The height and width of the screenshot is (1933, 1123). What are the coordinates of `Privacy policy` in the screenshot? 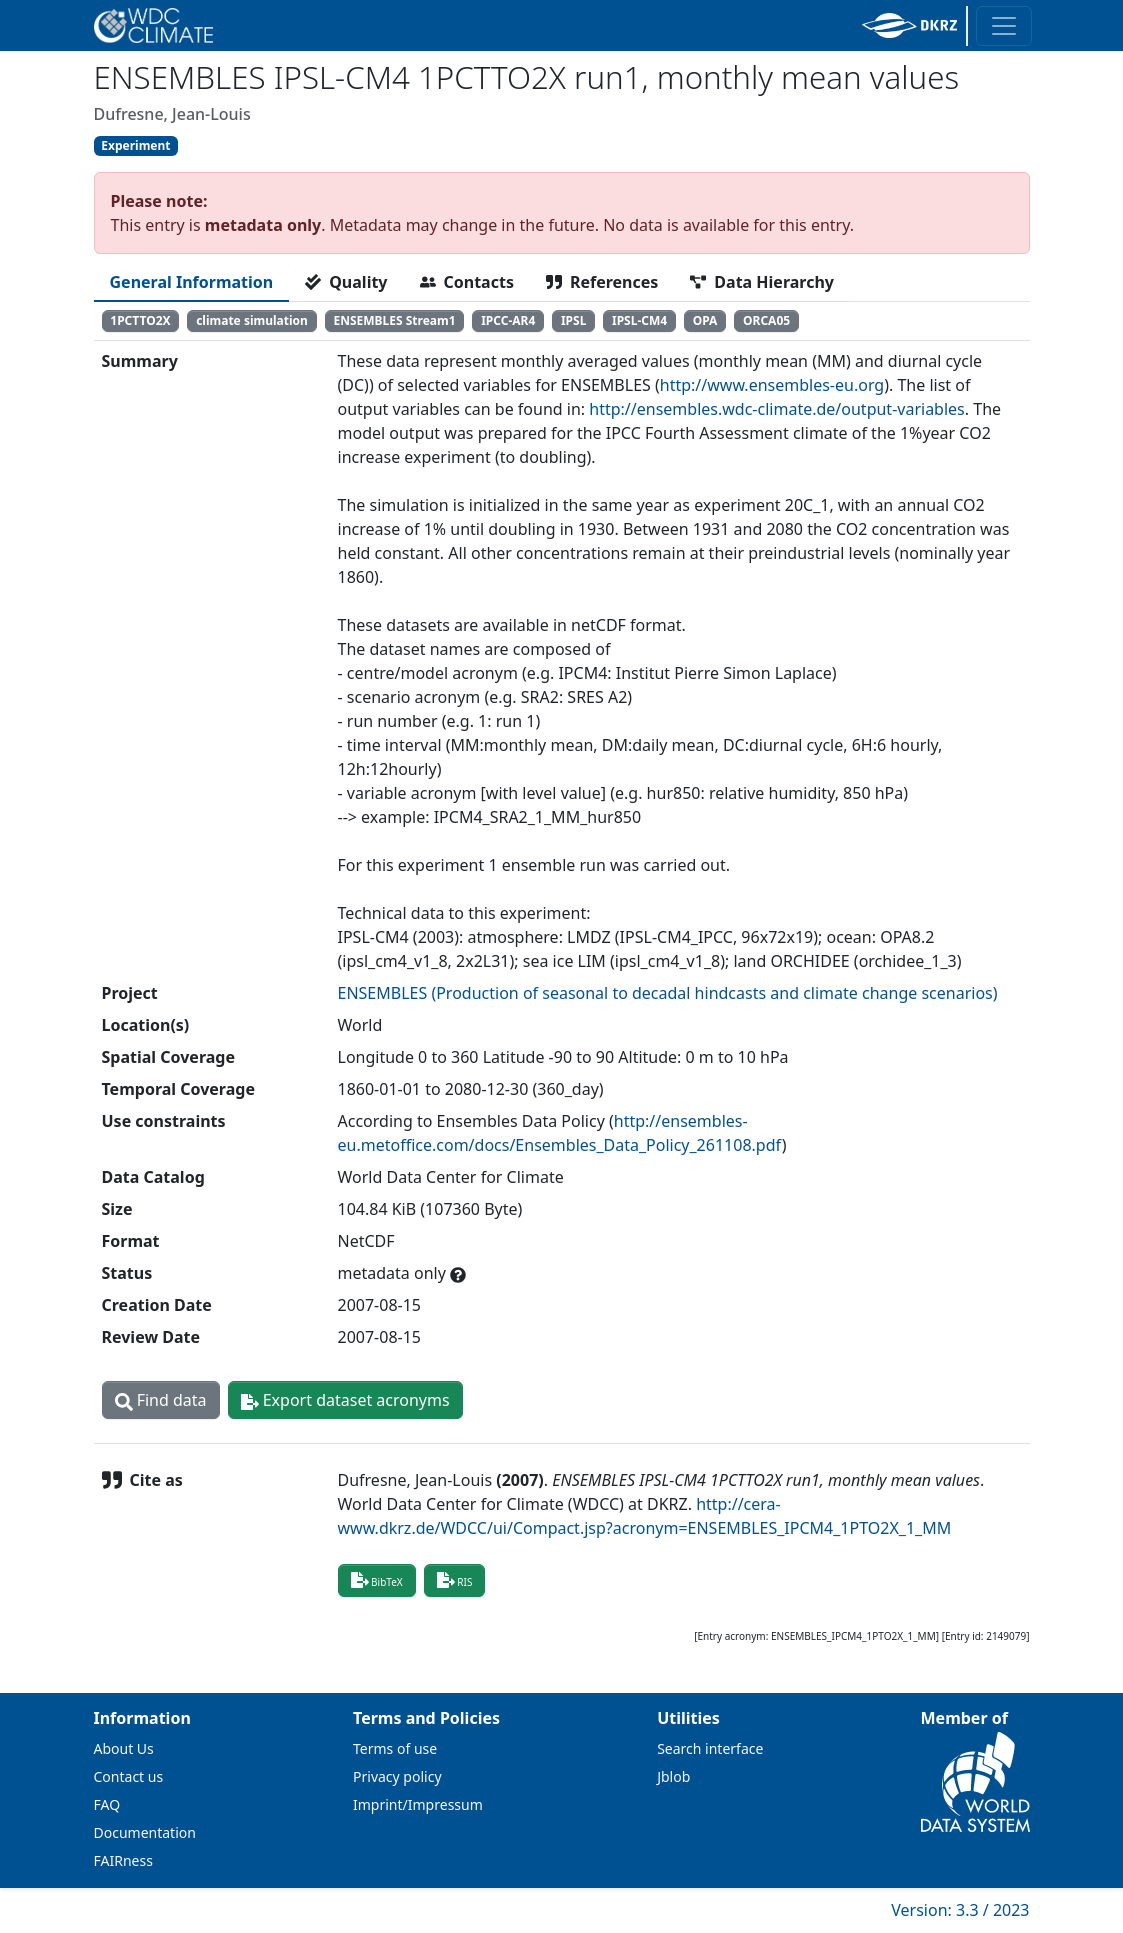 It's located at (397, 1776).